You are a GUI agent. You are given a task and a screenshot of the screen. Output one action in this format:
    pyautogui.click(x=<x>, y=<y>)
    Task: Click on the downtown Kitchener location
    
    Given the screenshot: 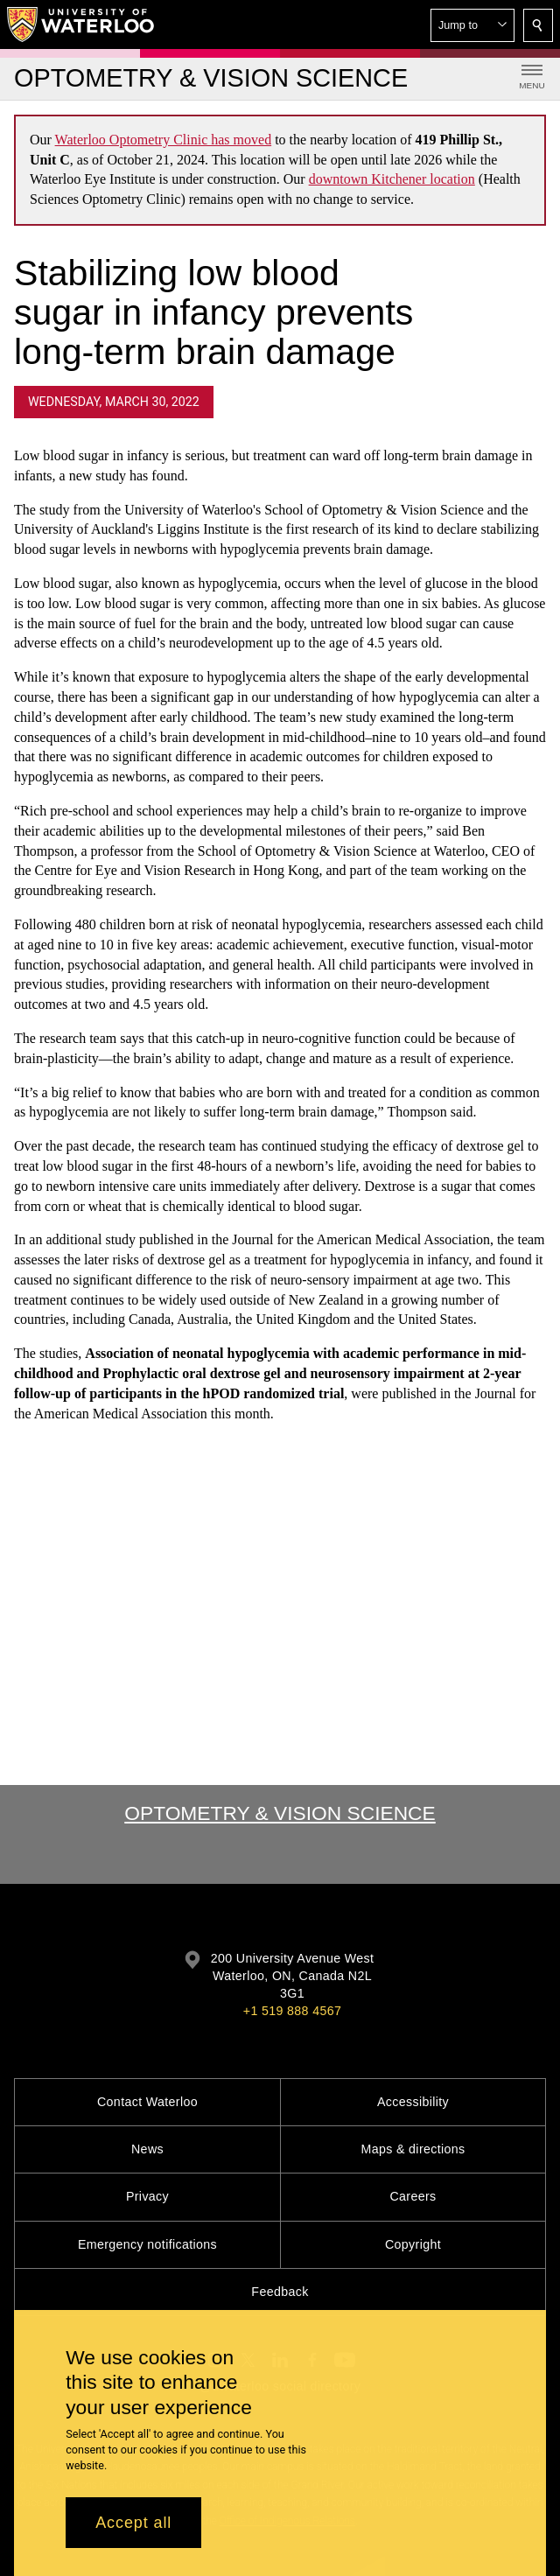 What is the action you would take?
    pyautogui.click(x=392, y=179)
    